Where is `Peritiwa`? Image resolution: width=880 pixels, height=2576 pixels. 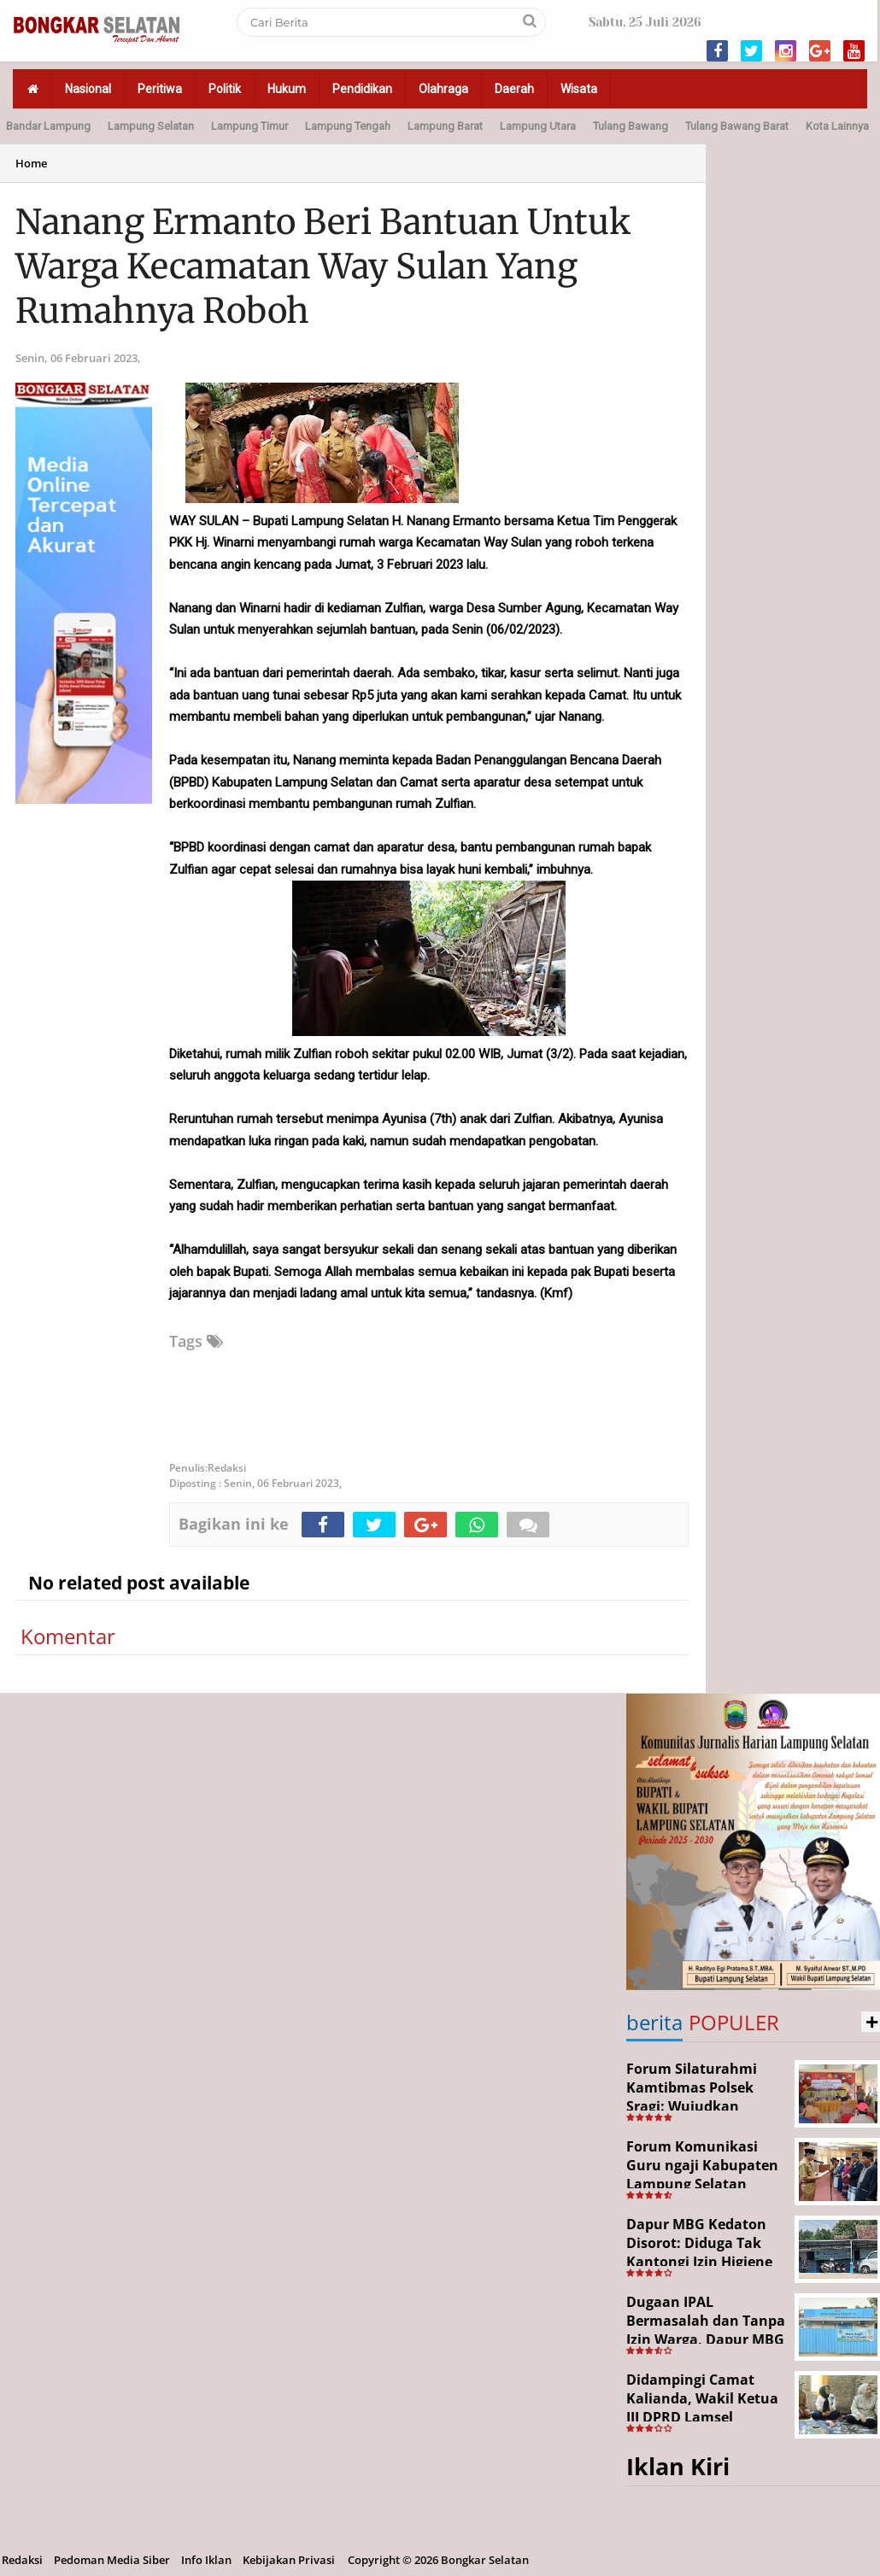 Peritiwa is located at coordinates (160, 89).